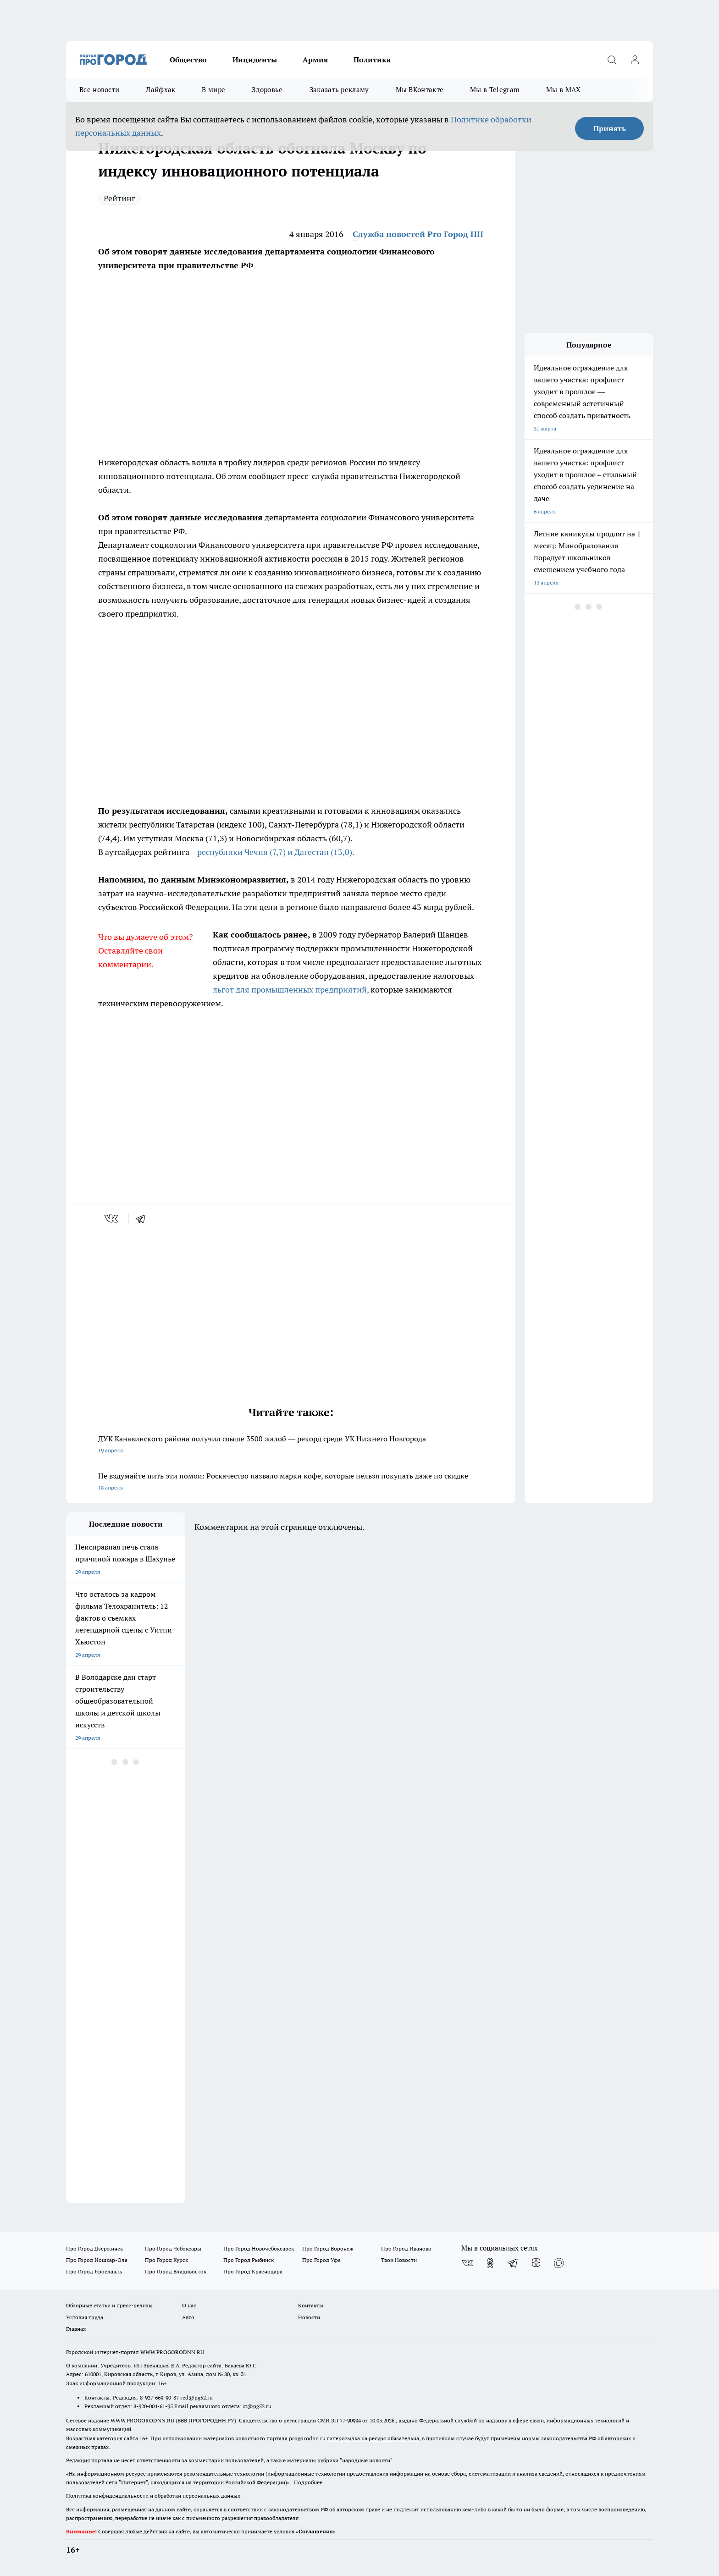  I want to click on Про Город Чебоксары, so click(173, 2248).